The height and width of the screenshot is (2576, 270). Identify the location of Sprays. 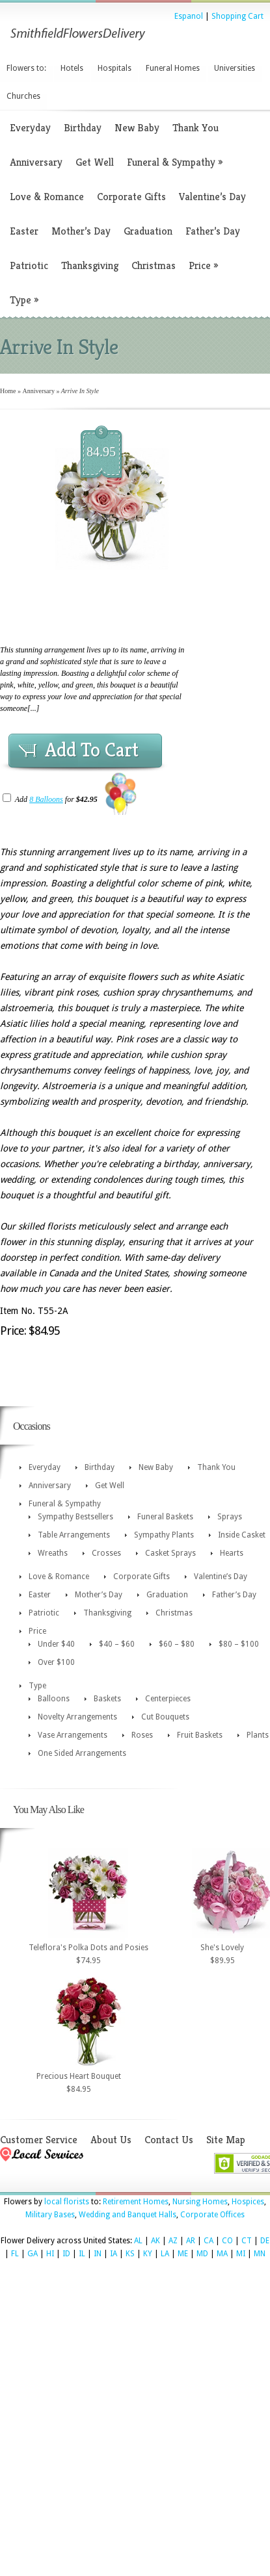
(229, 1516).